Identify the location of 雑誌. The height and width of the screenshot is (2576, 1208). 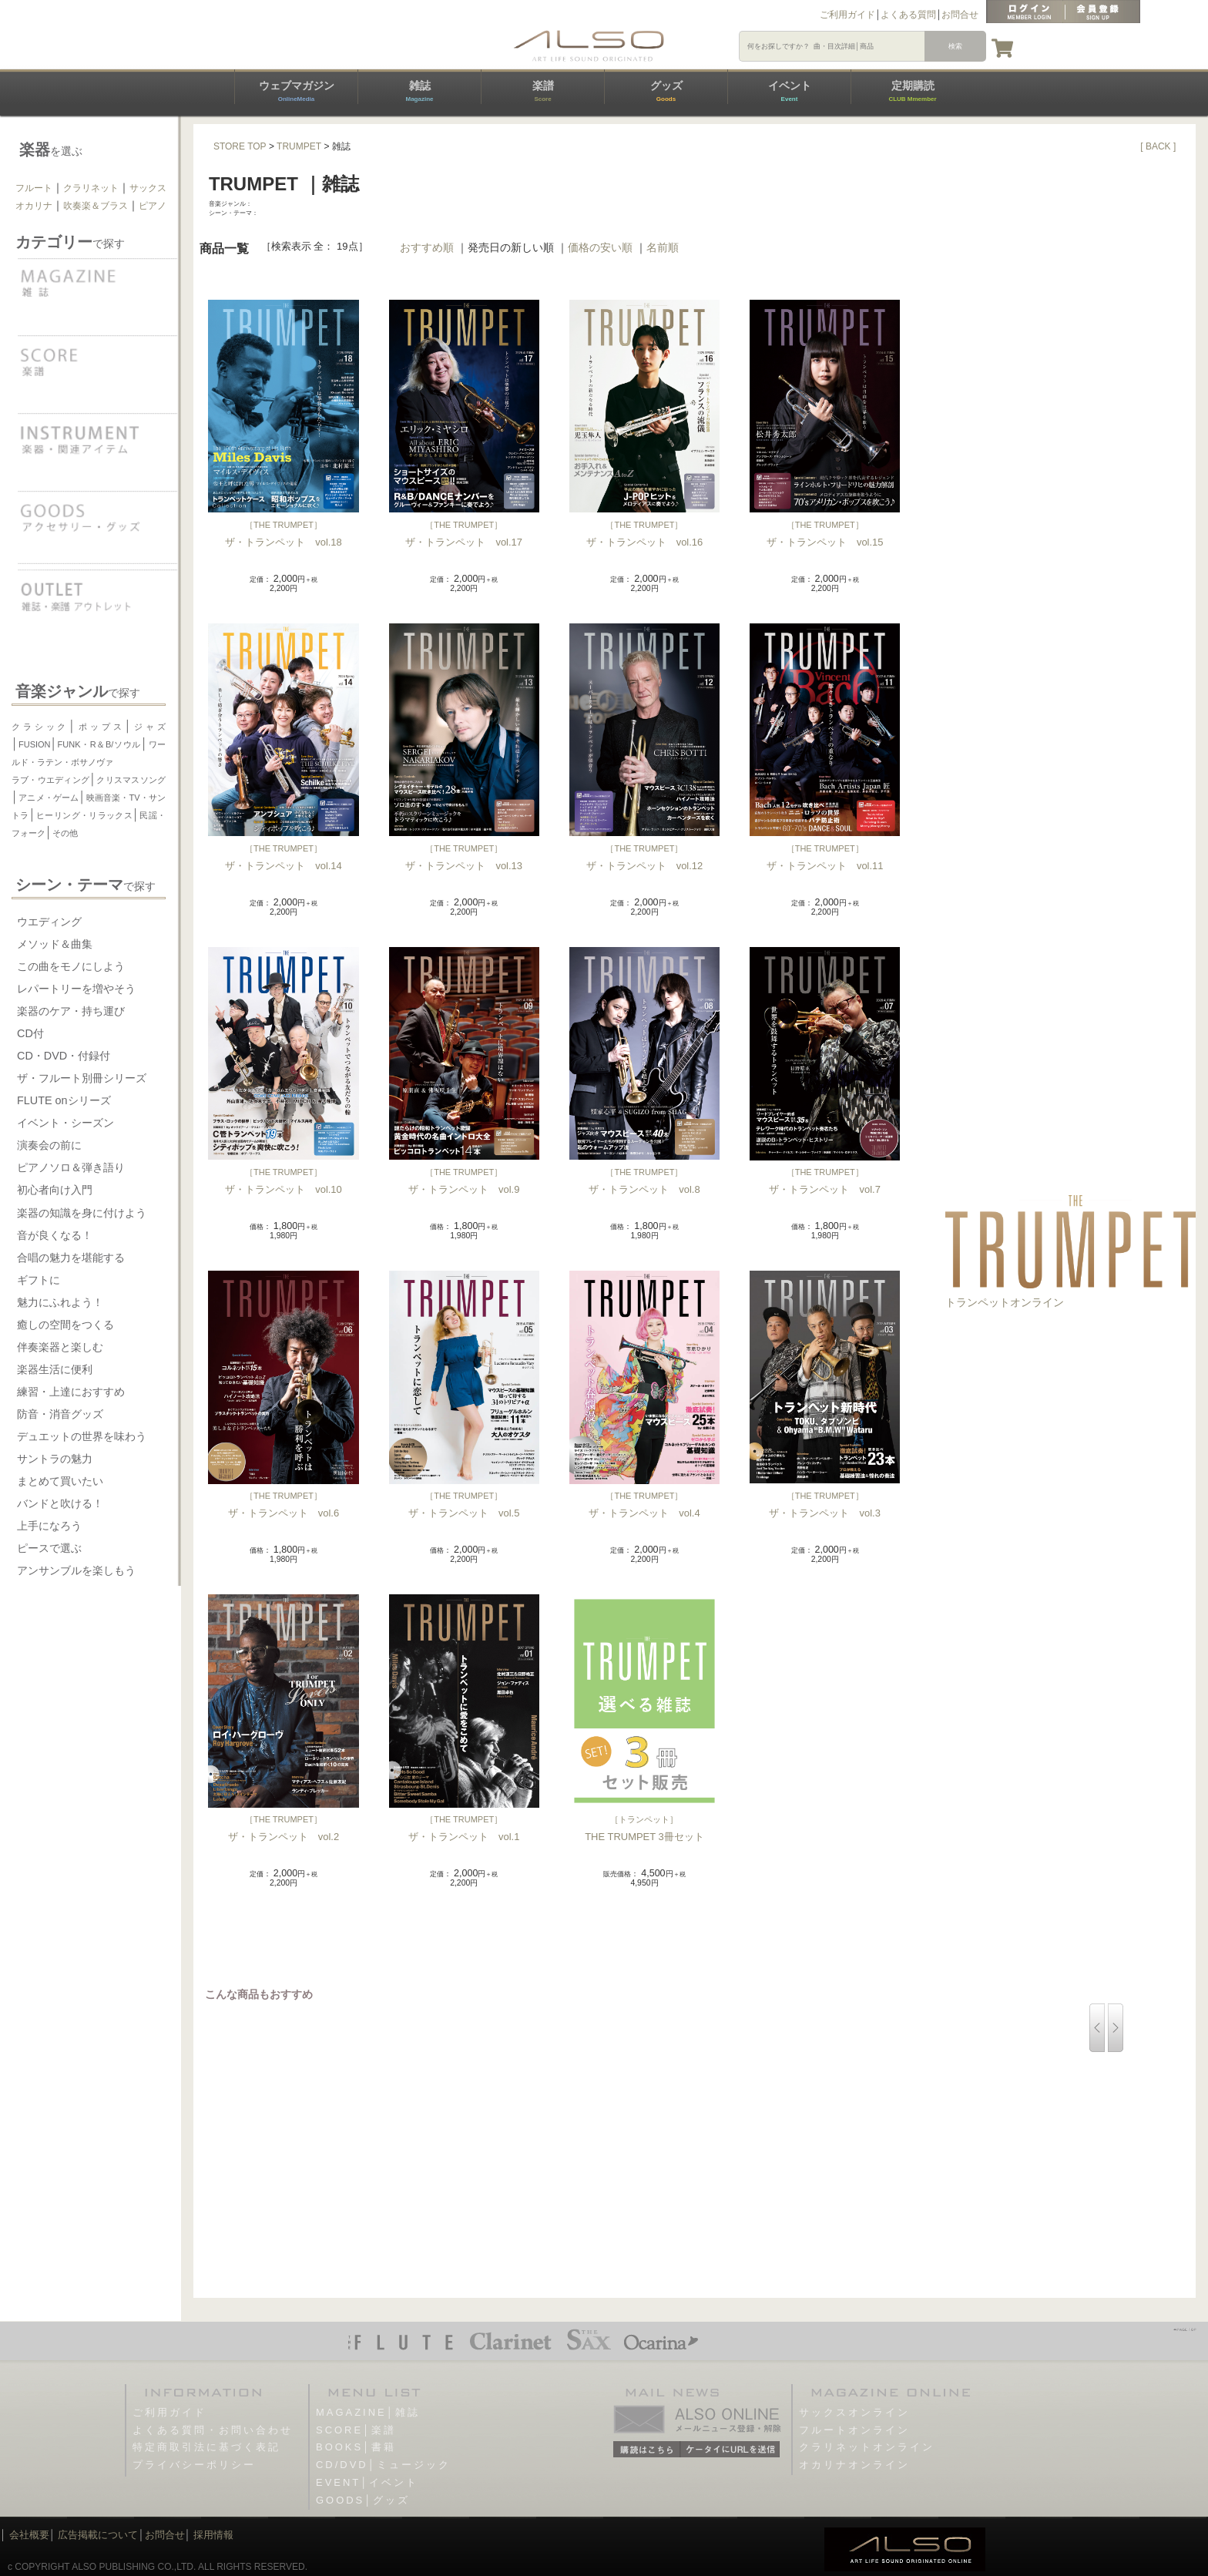
(419, 90).